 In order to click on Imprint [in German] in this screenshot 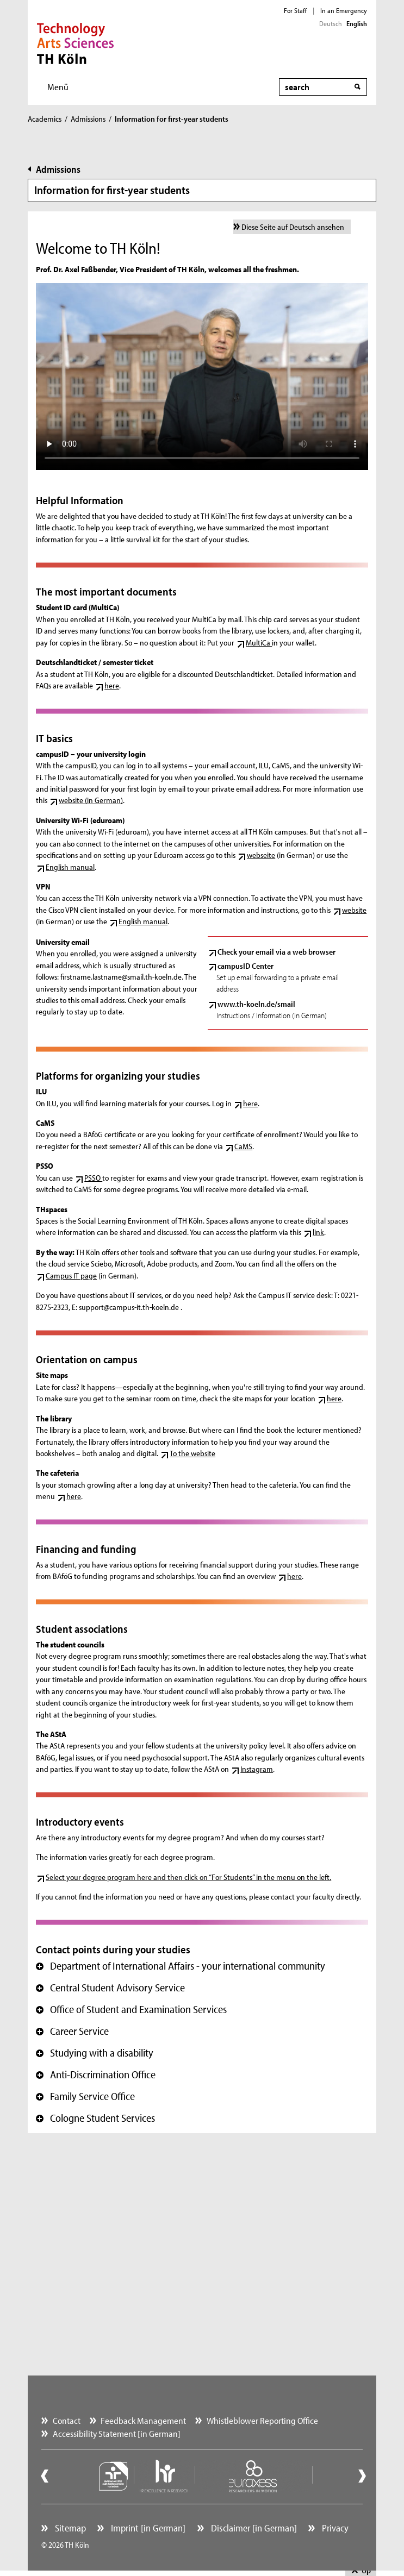, I will do `click(147, 2528)`.